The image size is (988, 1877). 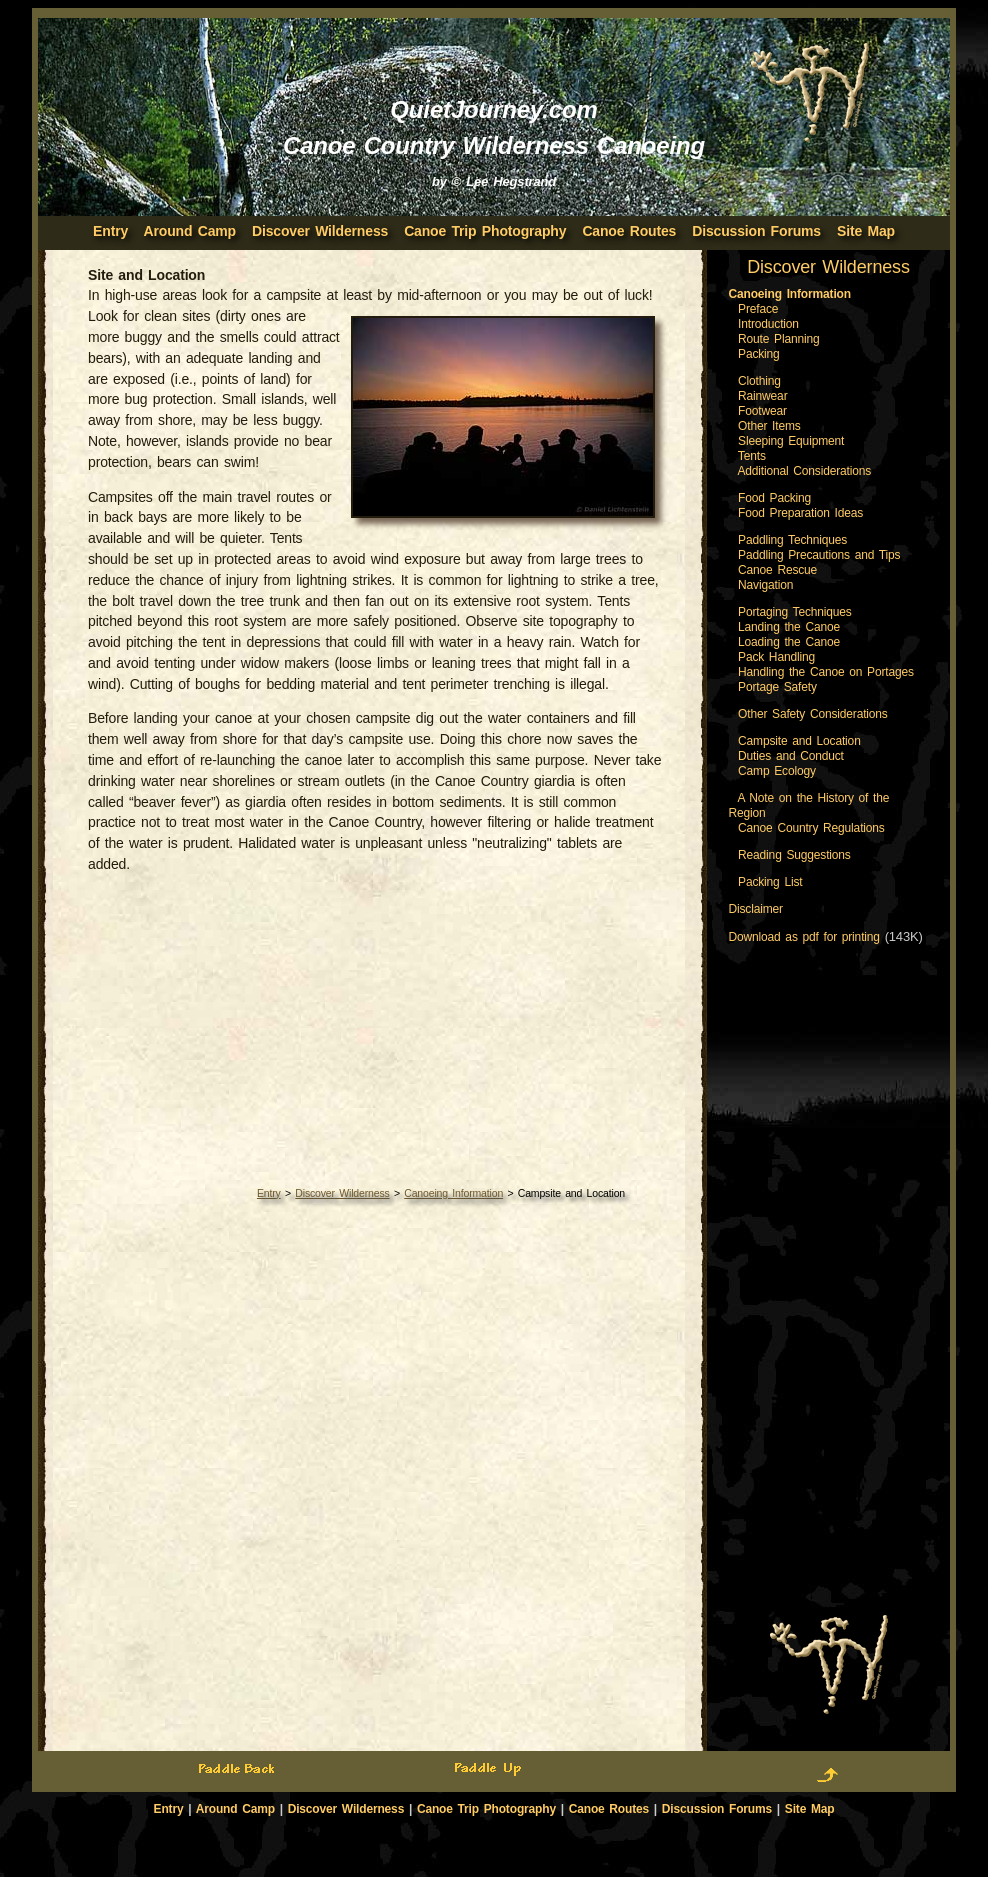 I want to click on Portage Safety, so click(x=777, y=687).